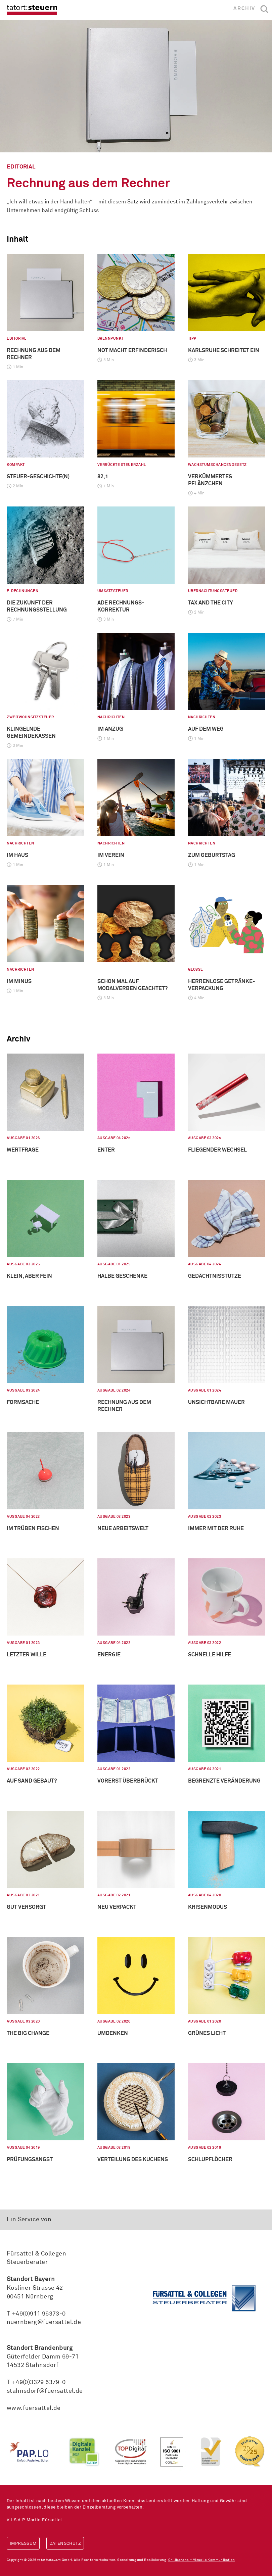 The width and height of the screenshot is (272, 2576). I want to click on Grünes Licht, so click(207, 2033).